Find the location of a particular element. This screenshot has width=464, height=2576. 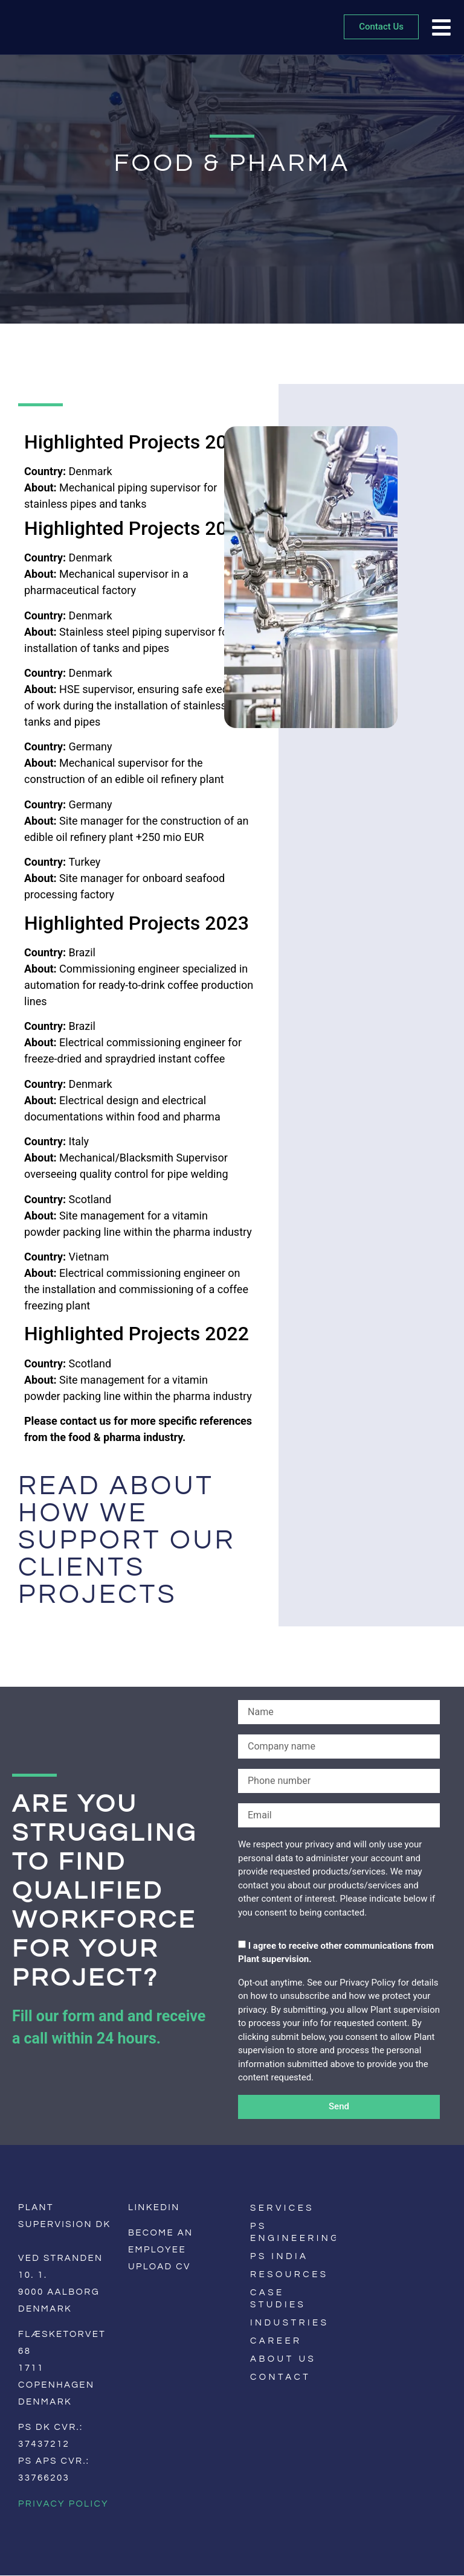

PS India is located at coordinates (279, 2256).